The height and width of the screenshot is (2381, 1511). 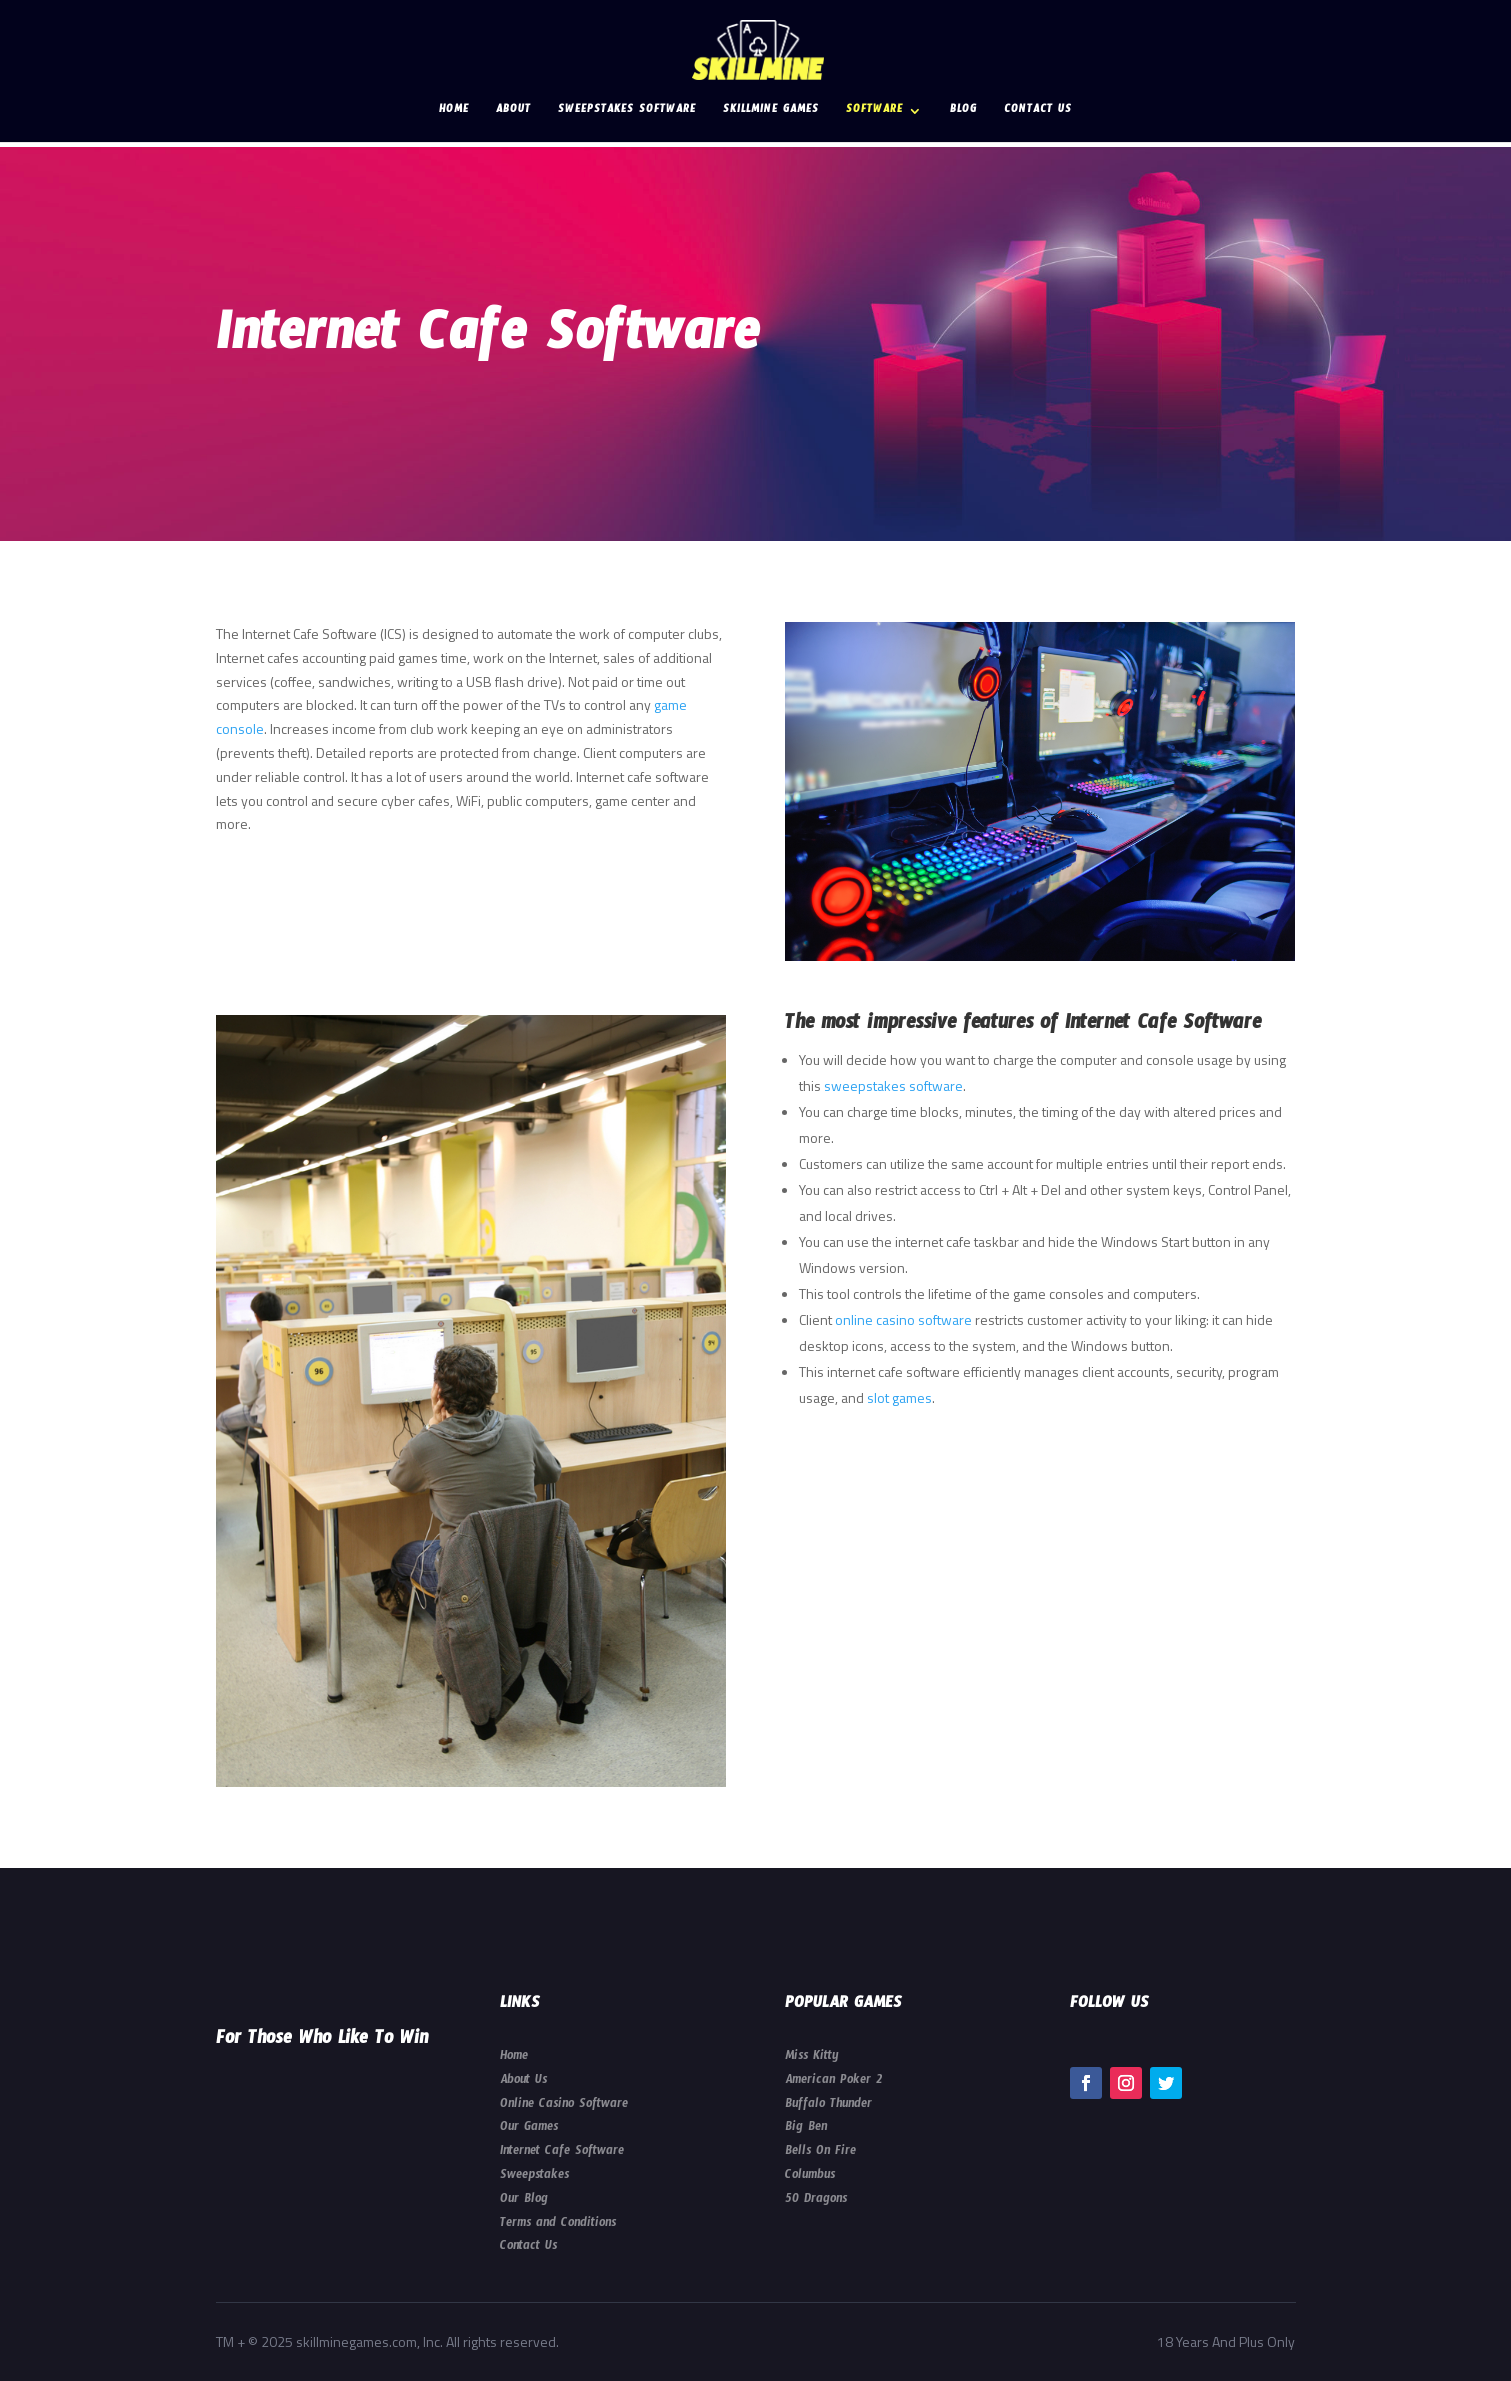 I want to click on Columbus, so click(x=810, y=2177).